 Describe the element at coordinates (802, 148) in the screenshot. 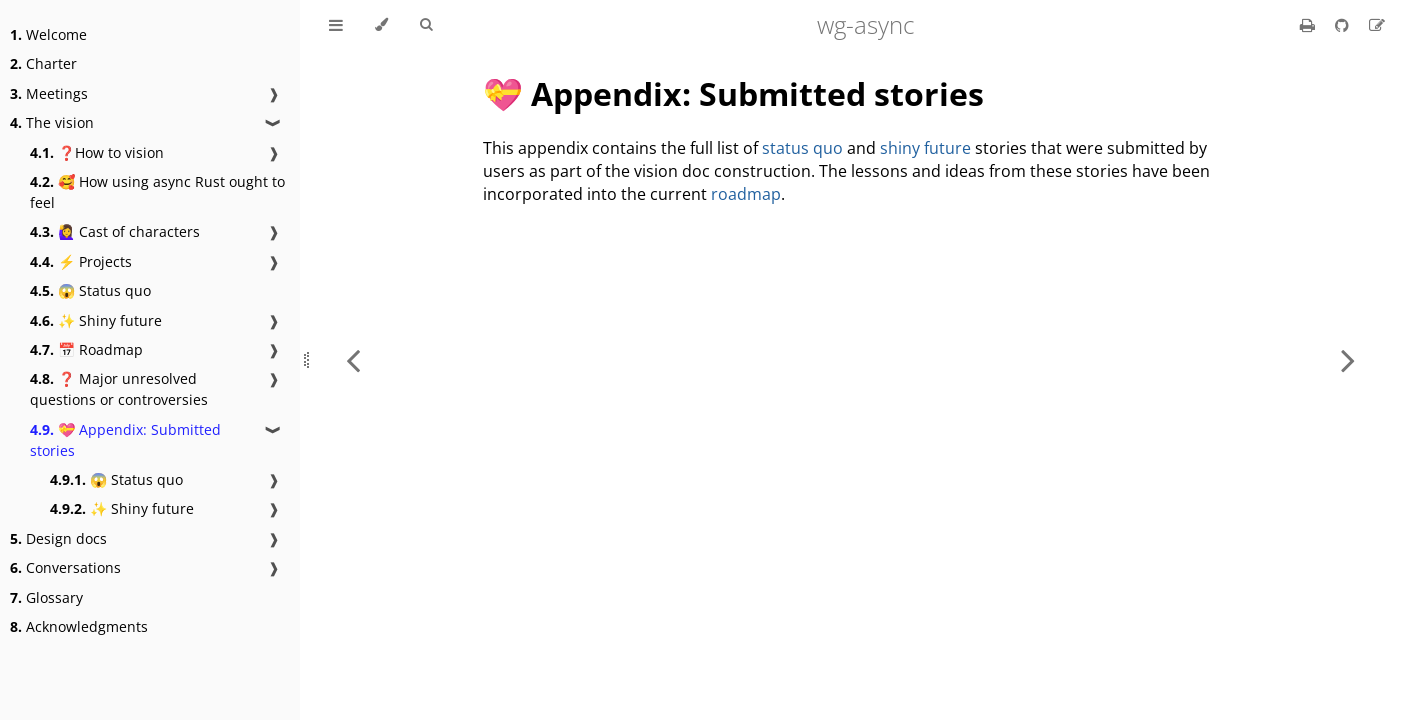

I see `status quo` at that location.